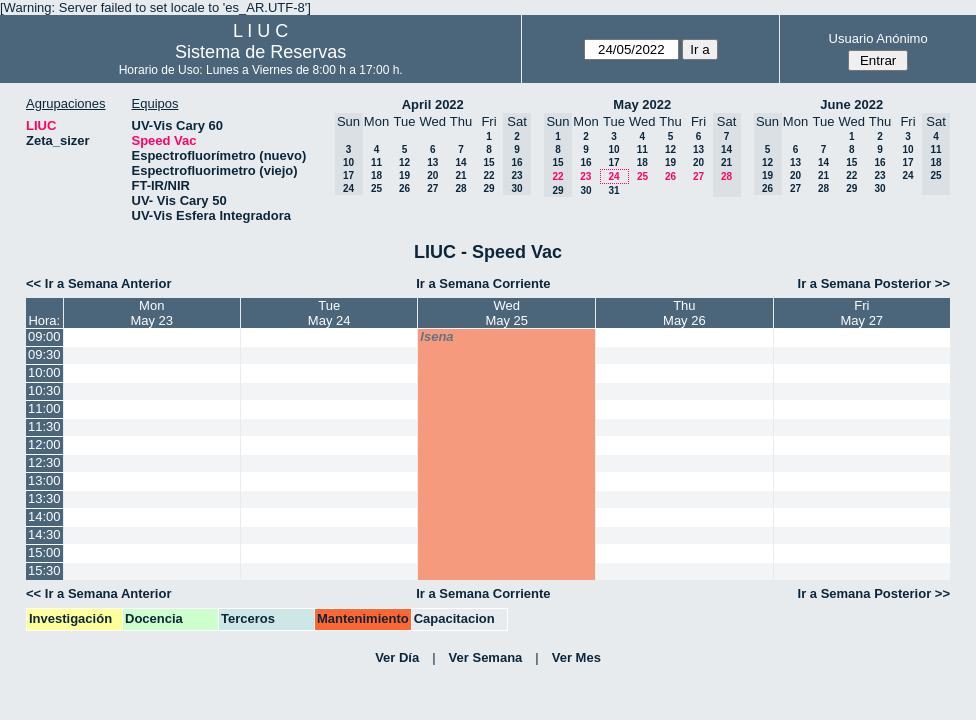 This screenshot has height=720, width=976. Describe the element at coordinates (44, 408) in the screenshot. I see `11:00` at that location.